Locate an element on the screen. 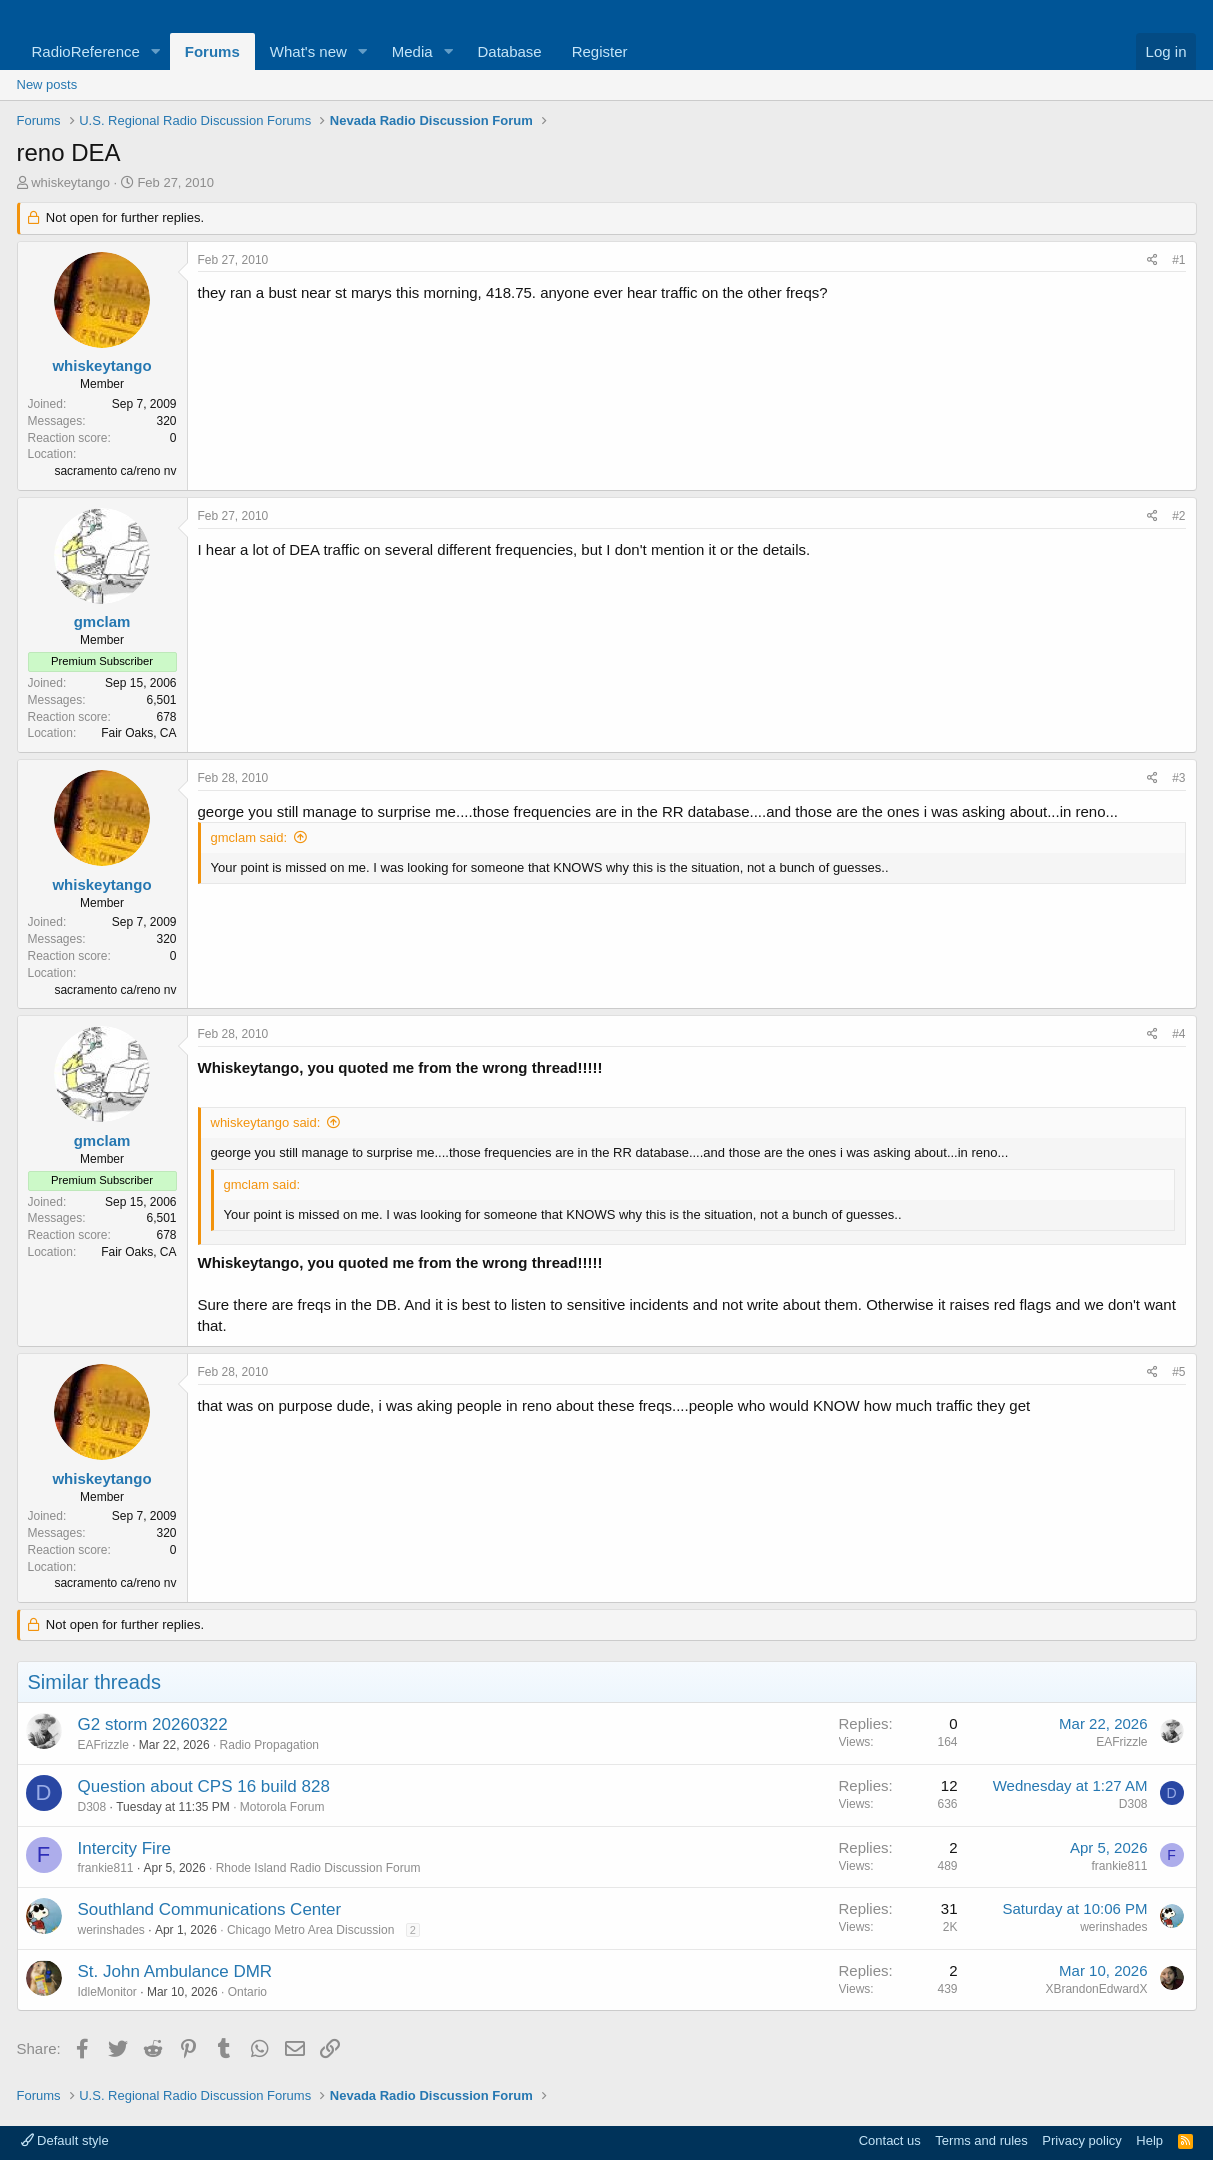 Image resolution: width=1213 pixels, height=2160 pixels. Fair Oaks, CA is located at coordinates (138, 733).